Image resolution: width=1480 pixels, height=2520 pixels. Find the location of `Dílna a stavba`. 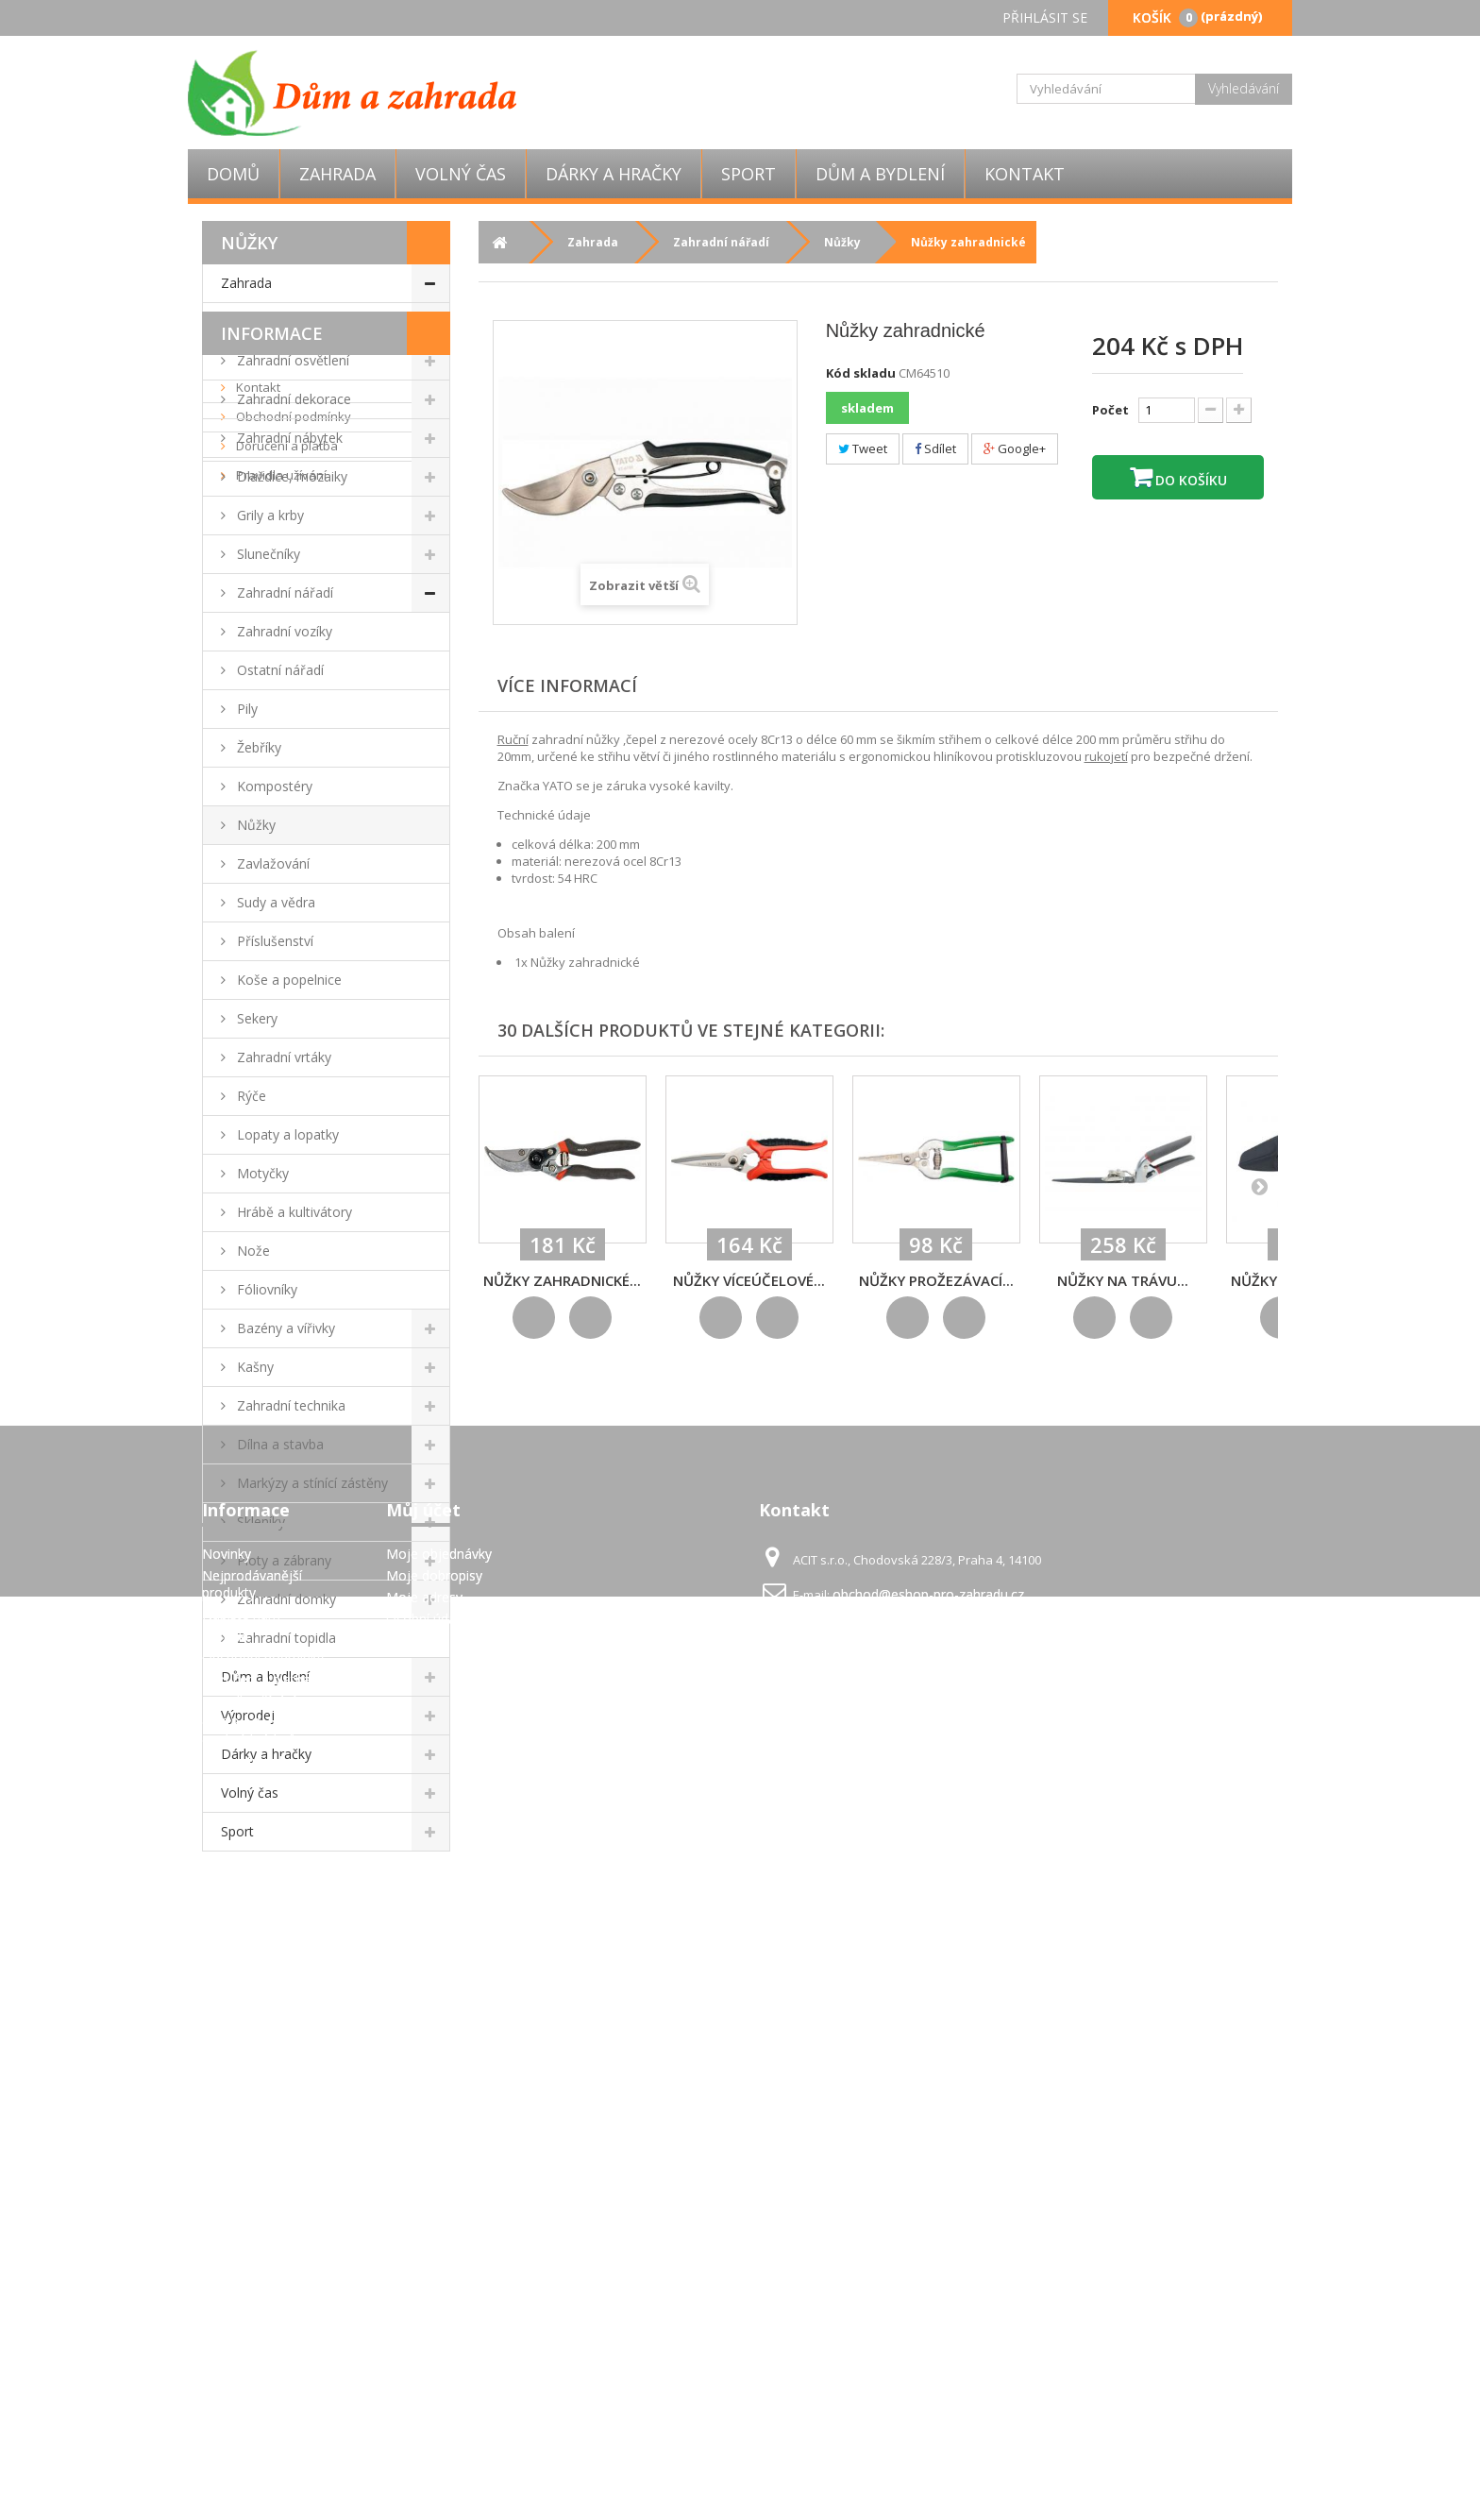

Dílna a stavba is located at coordinates (278, 1444).